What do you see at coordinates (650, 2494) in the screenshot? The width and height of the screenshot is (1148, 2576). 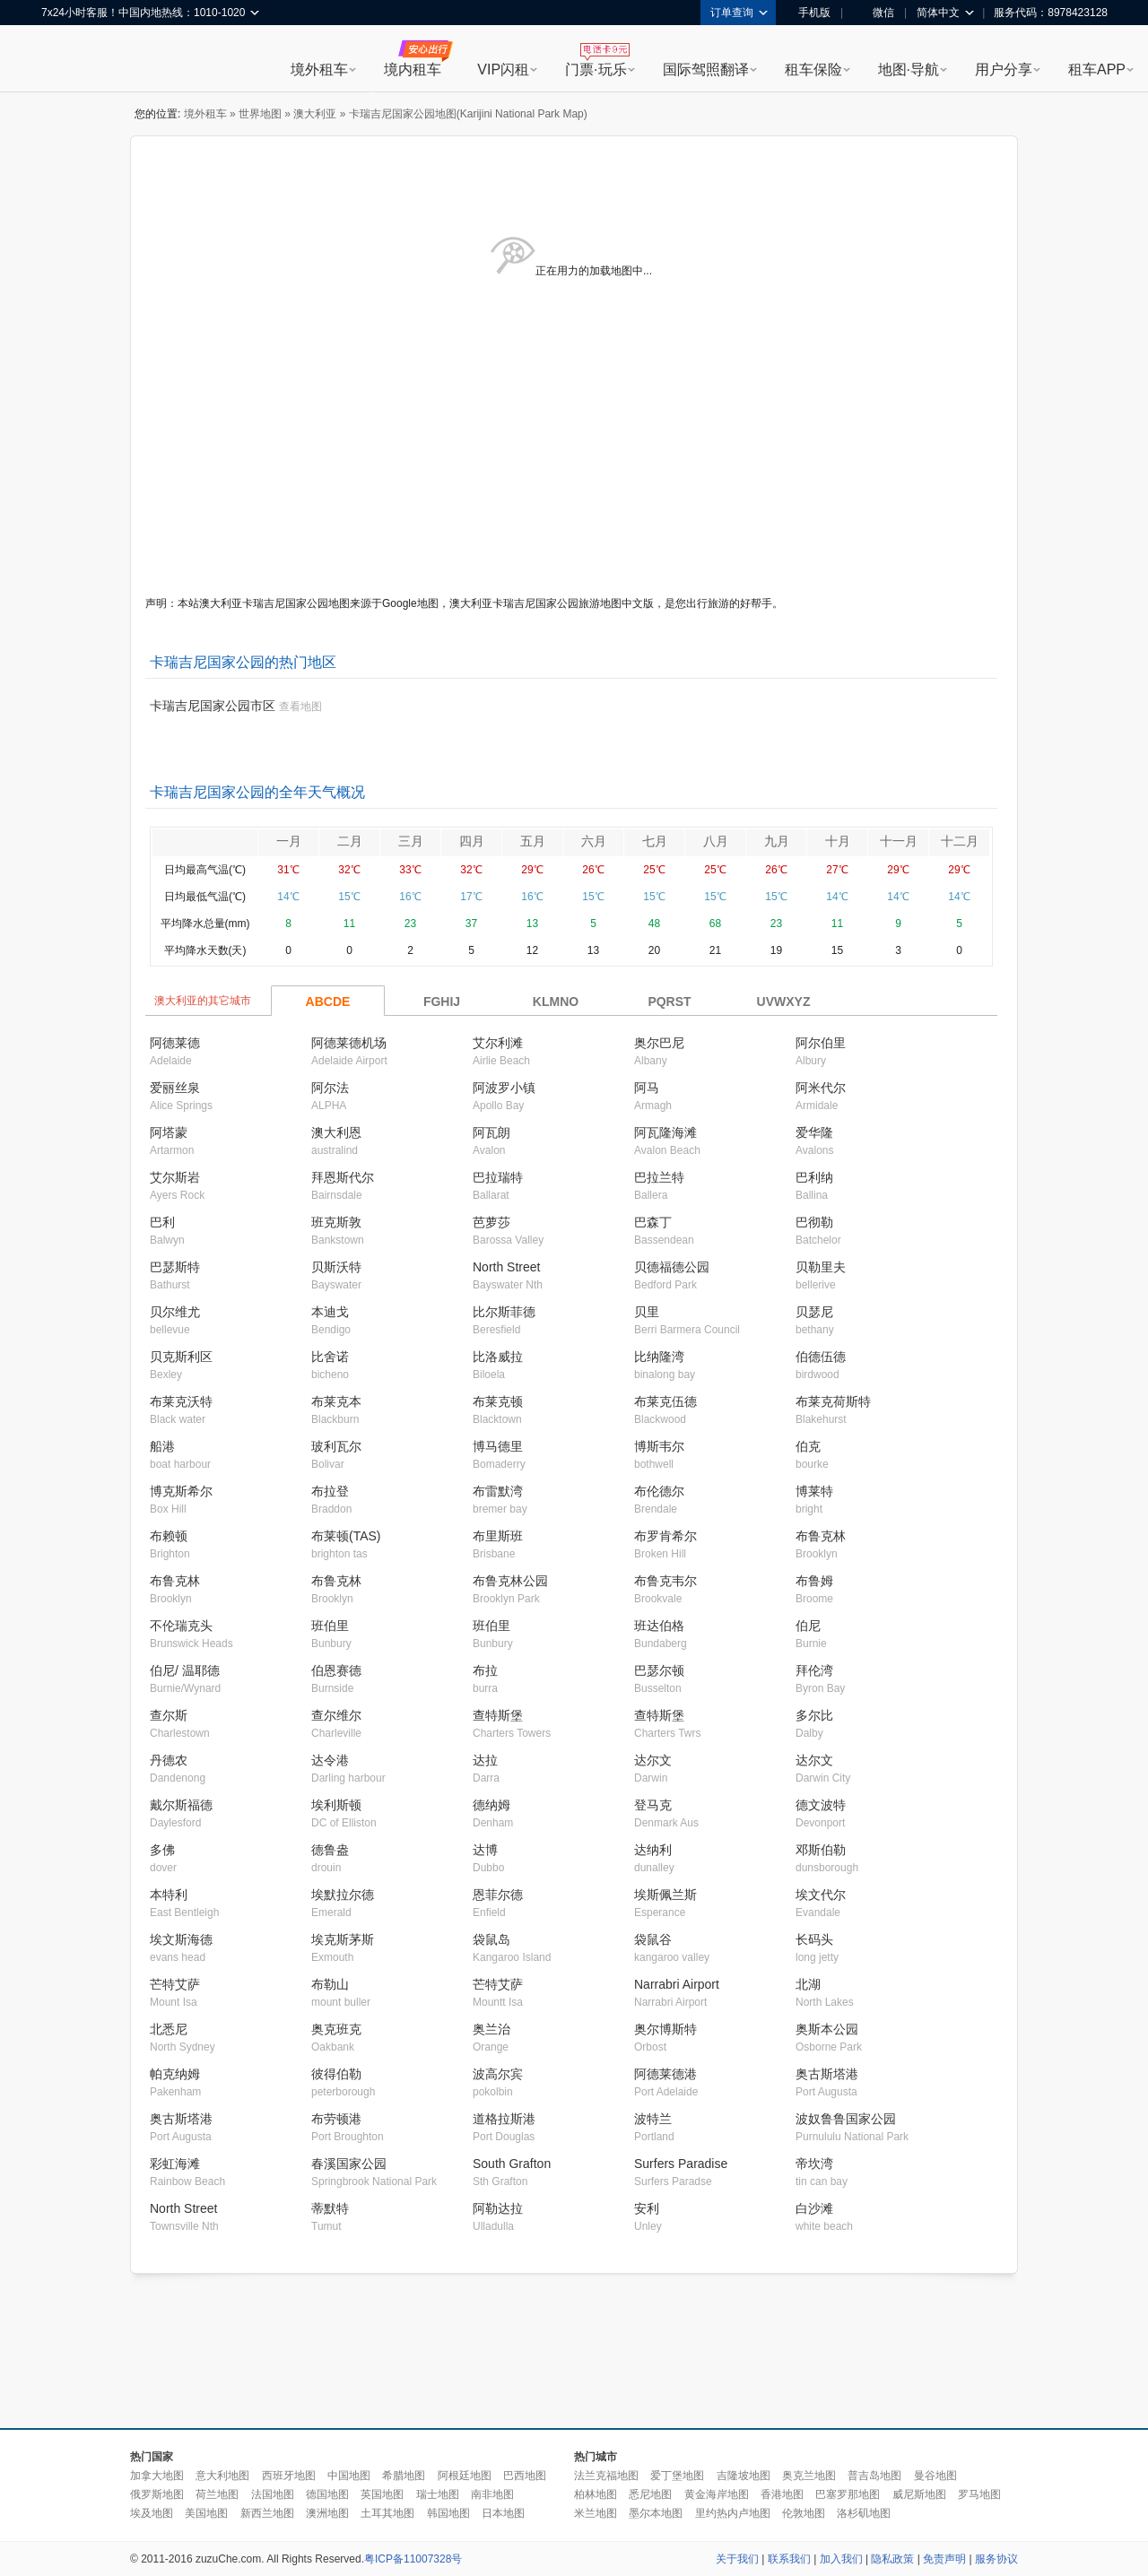 I see `悉尼地图` at bounding box center [650, 2494].